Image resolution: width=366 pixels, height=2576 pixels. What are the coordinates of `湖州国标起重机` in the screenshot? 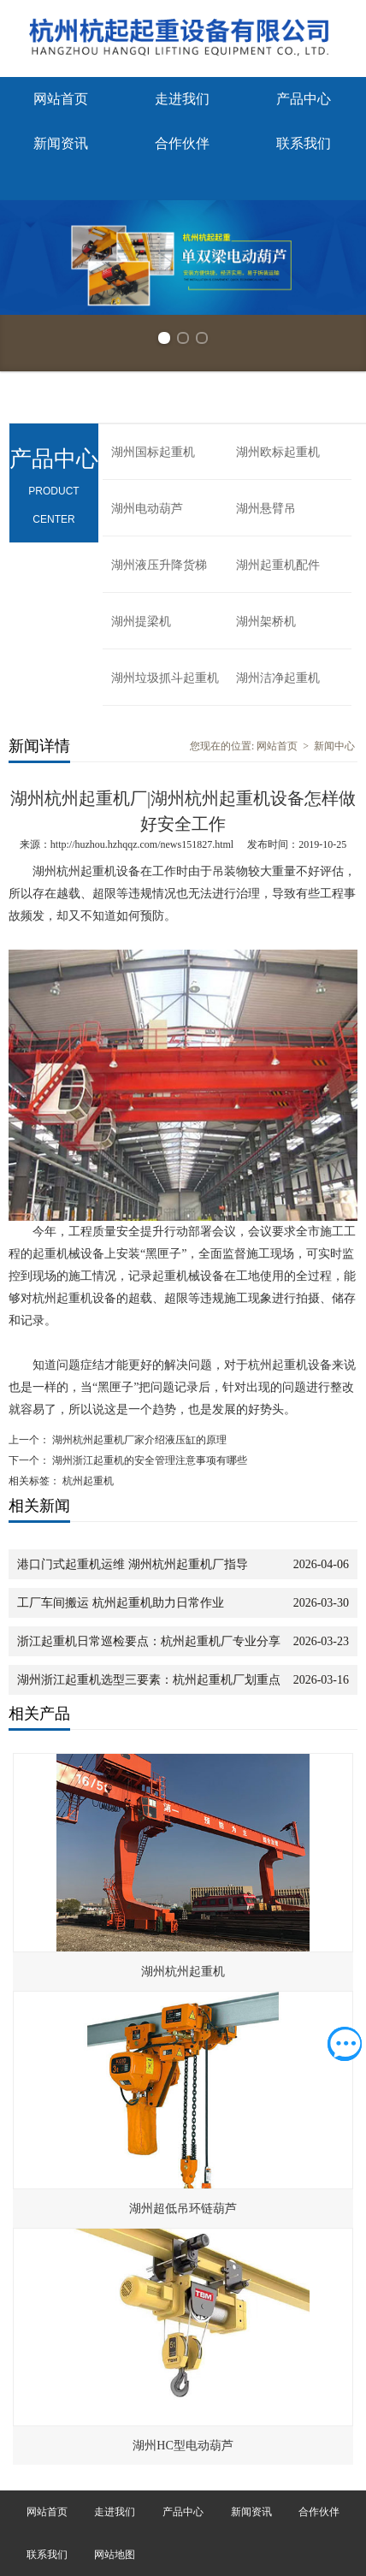 It's located at (153, 452).